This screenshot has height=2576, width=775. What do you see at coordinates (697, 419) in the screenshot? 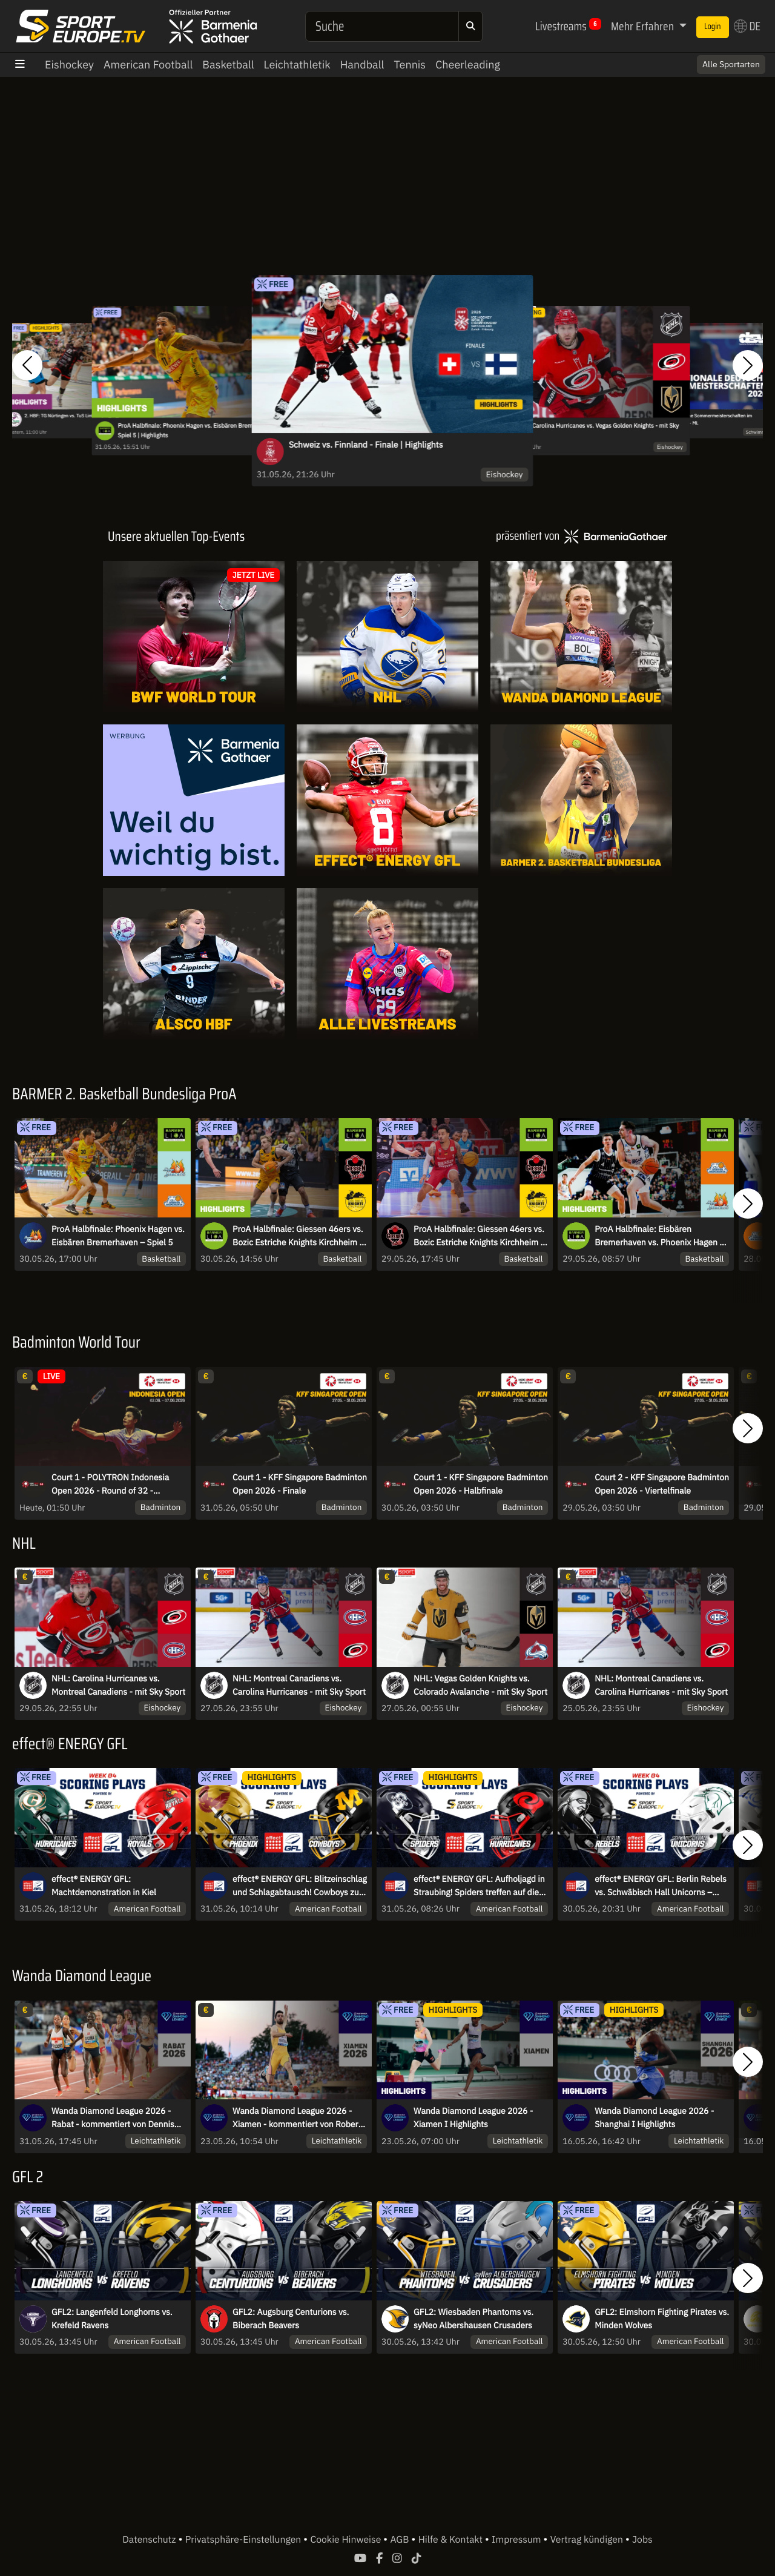
I see `Internationale Deutsche Sommermeisterschaften im Wasserspringen 2026 - Mi.` at bounding box center [697, 419].